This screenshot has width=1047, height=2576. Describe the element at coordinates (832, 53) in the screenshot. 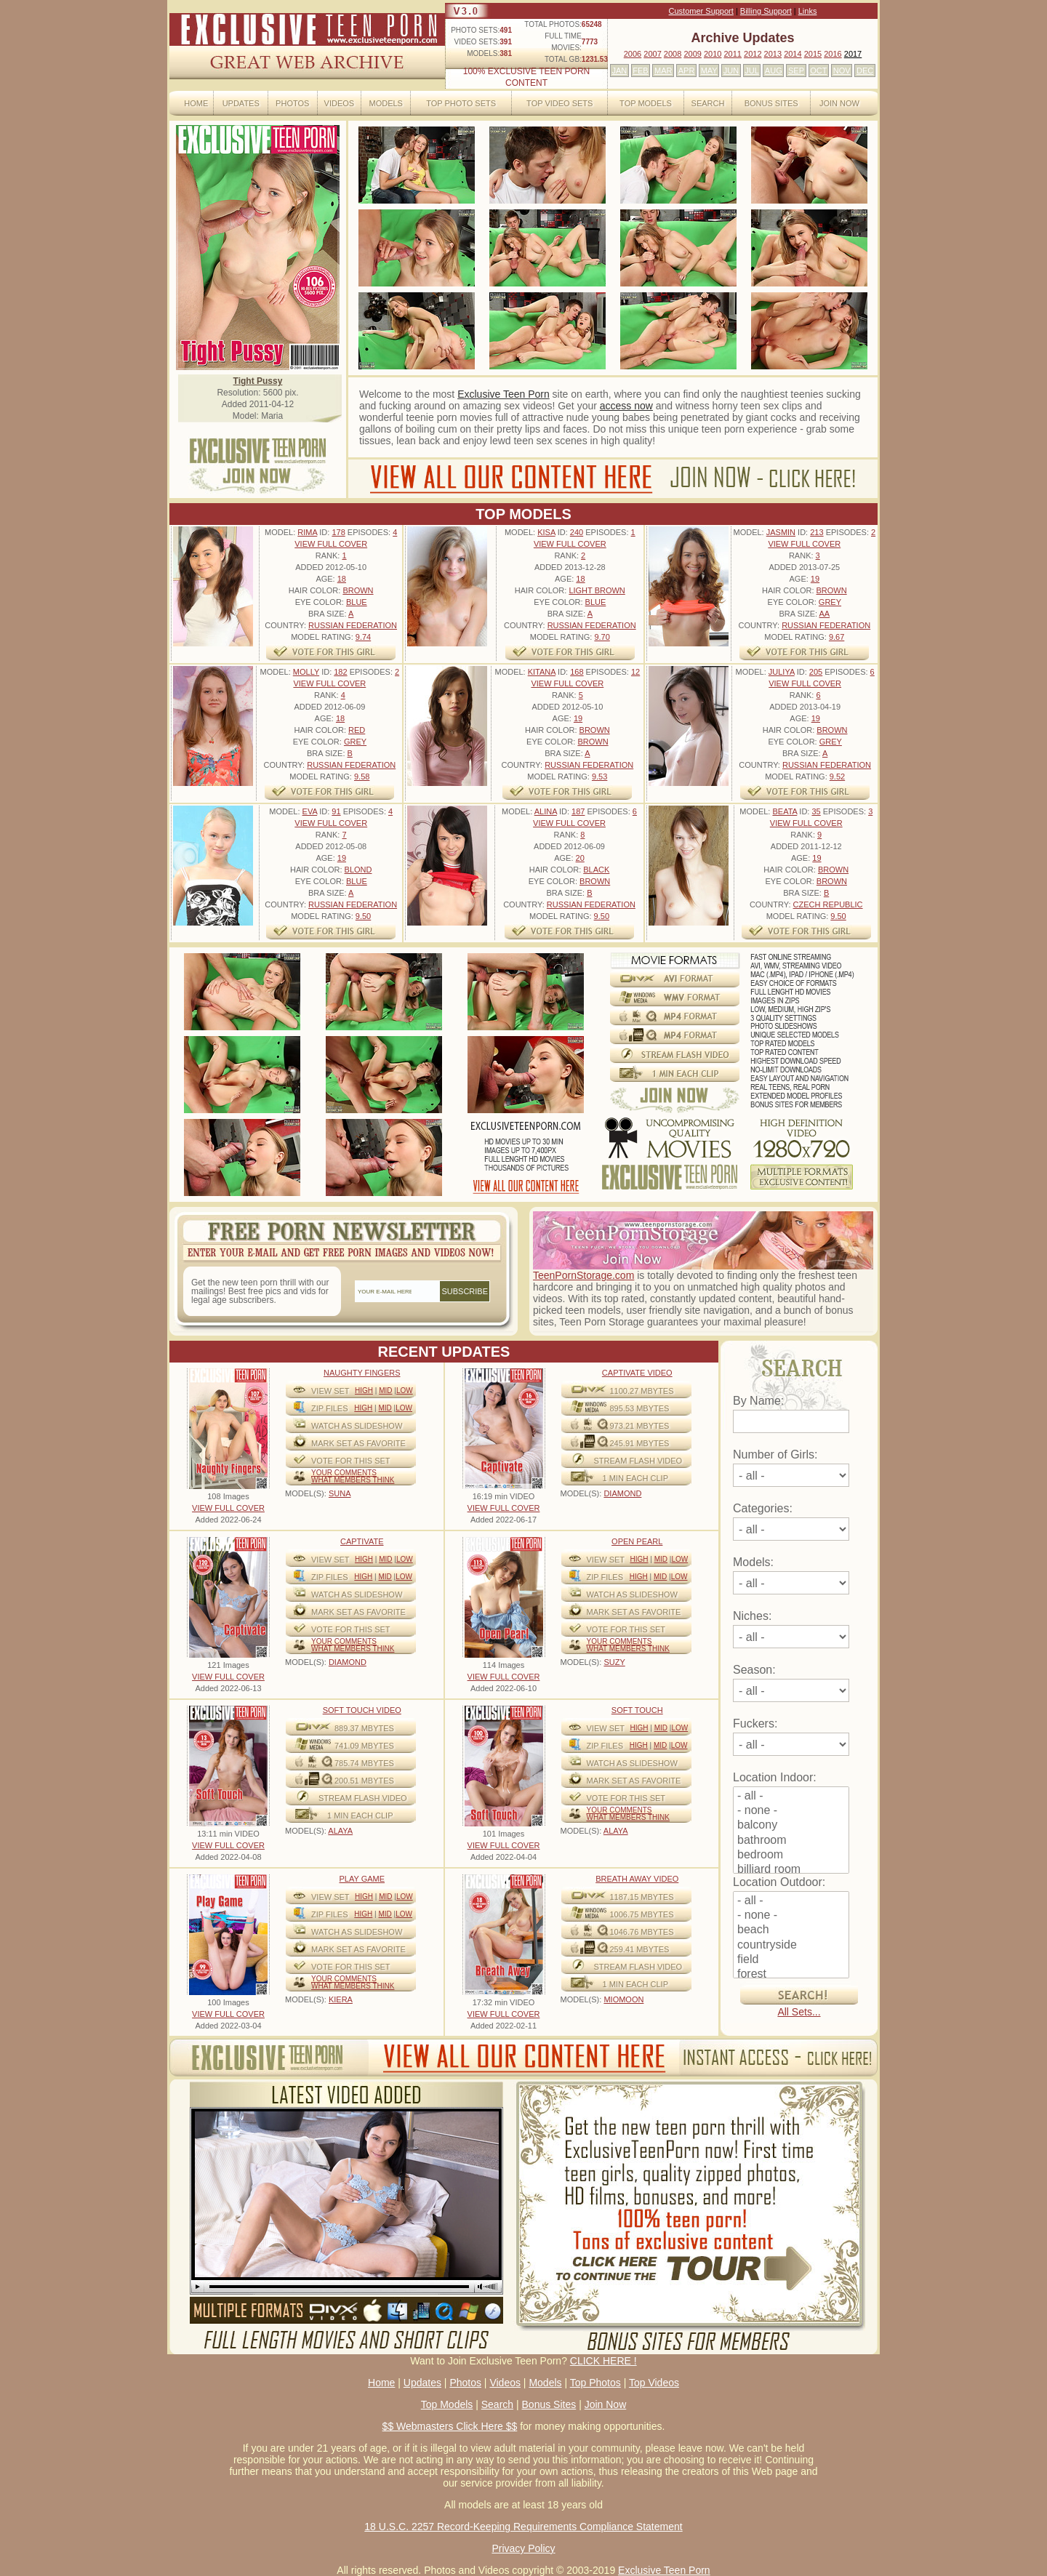

I see `2016` at that location.